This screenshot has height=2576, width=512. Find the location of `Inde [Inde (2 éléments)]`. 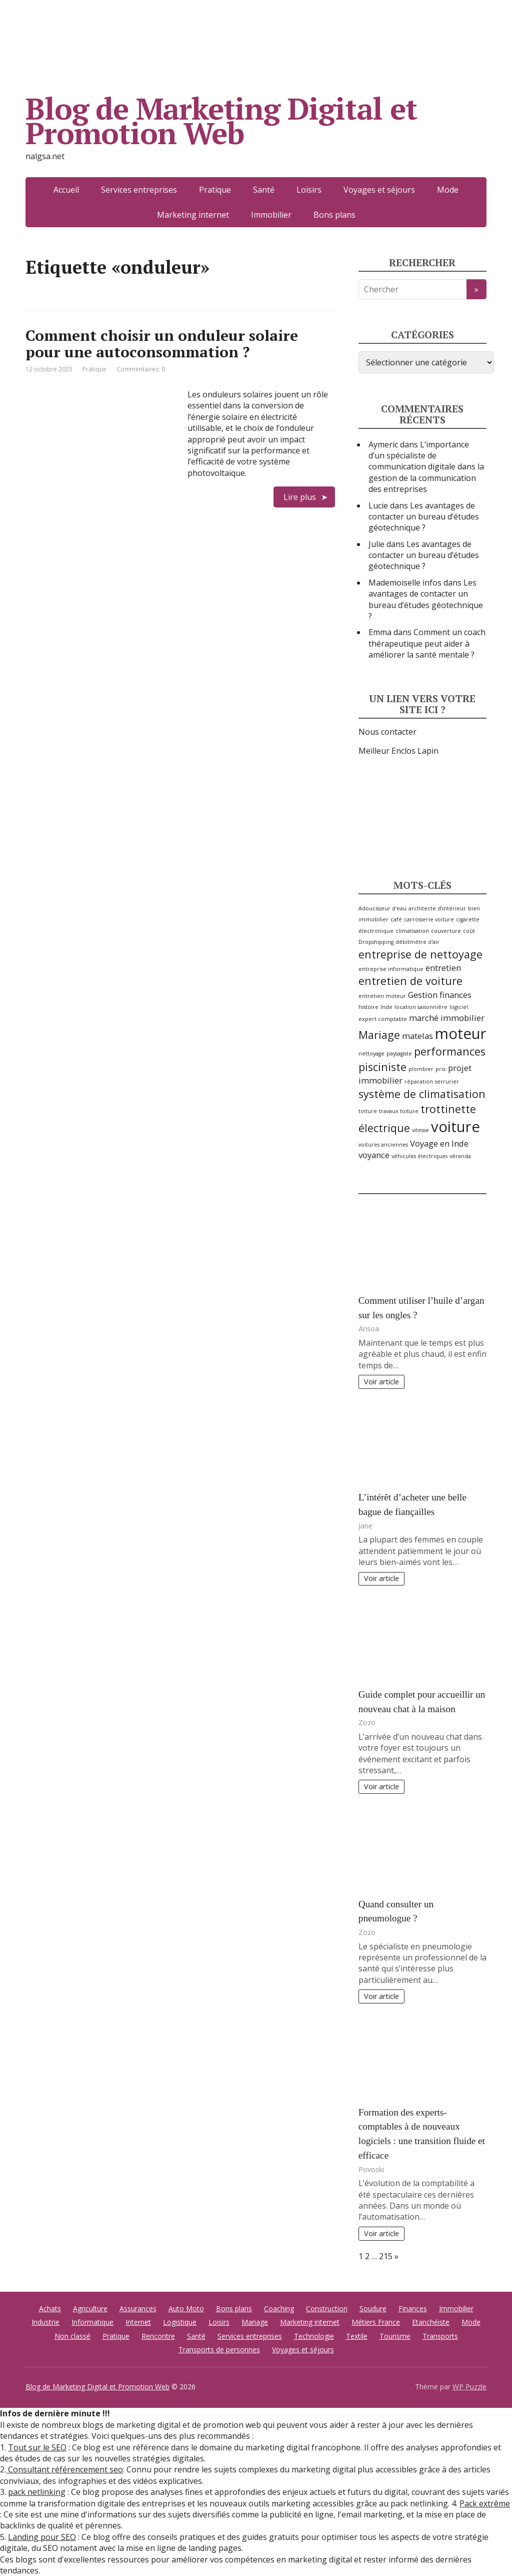

Inde [Inde (2 éléments)] is located at coordinates (386, 1006).